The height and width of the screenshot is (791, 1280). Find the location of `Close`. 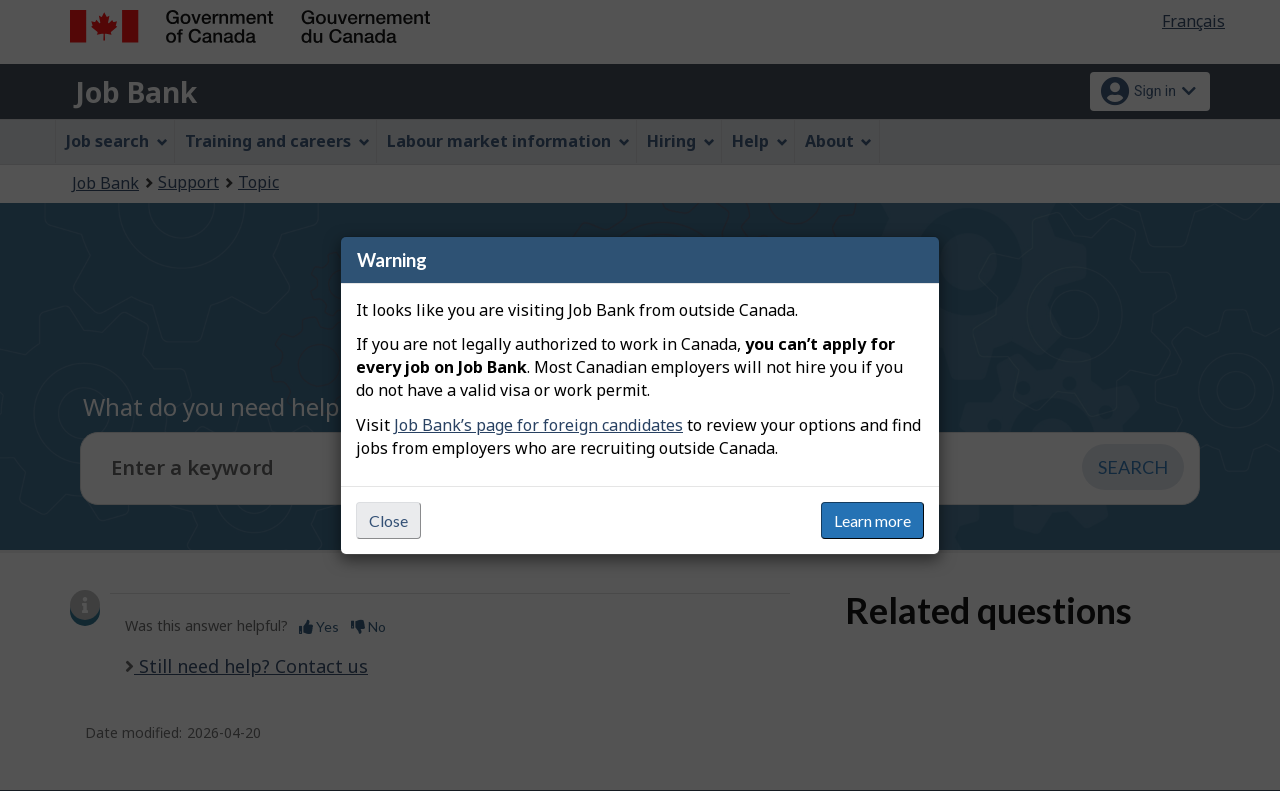

Close is located at coordinates (388, 520).